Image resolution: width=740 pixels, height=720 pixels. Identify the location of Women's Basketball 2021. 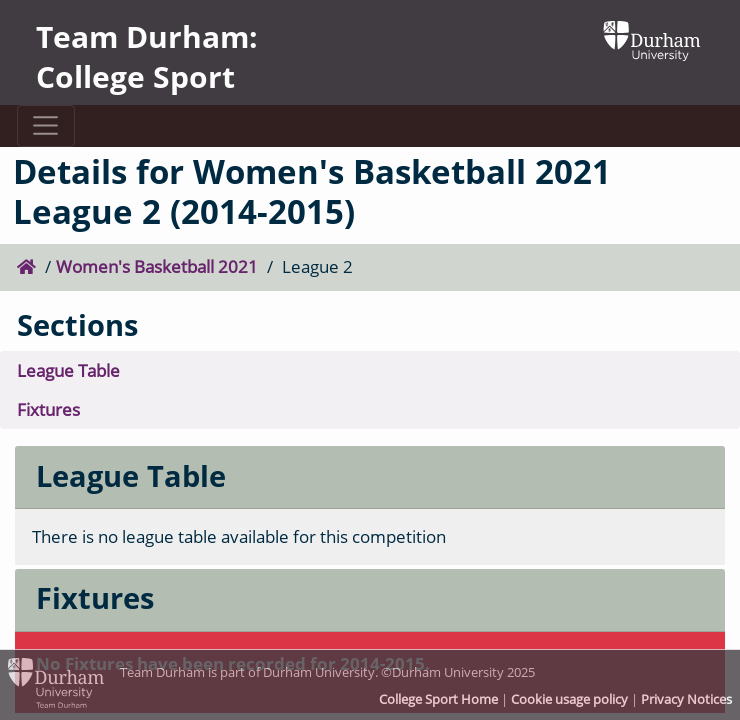
(157, 266).